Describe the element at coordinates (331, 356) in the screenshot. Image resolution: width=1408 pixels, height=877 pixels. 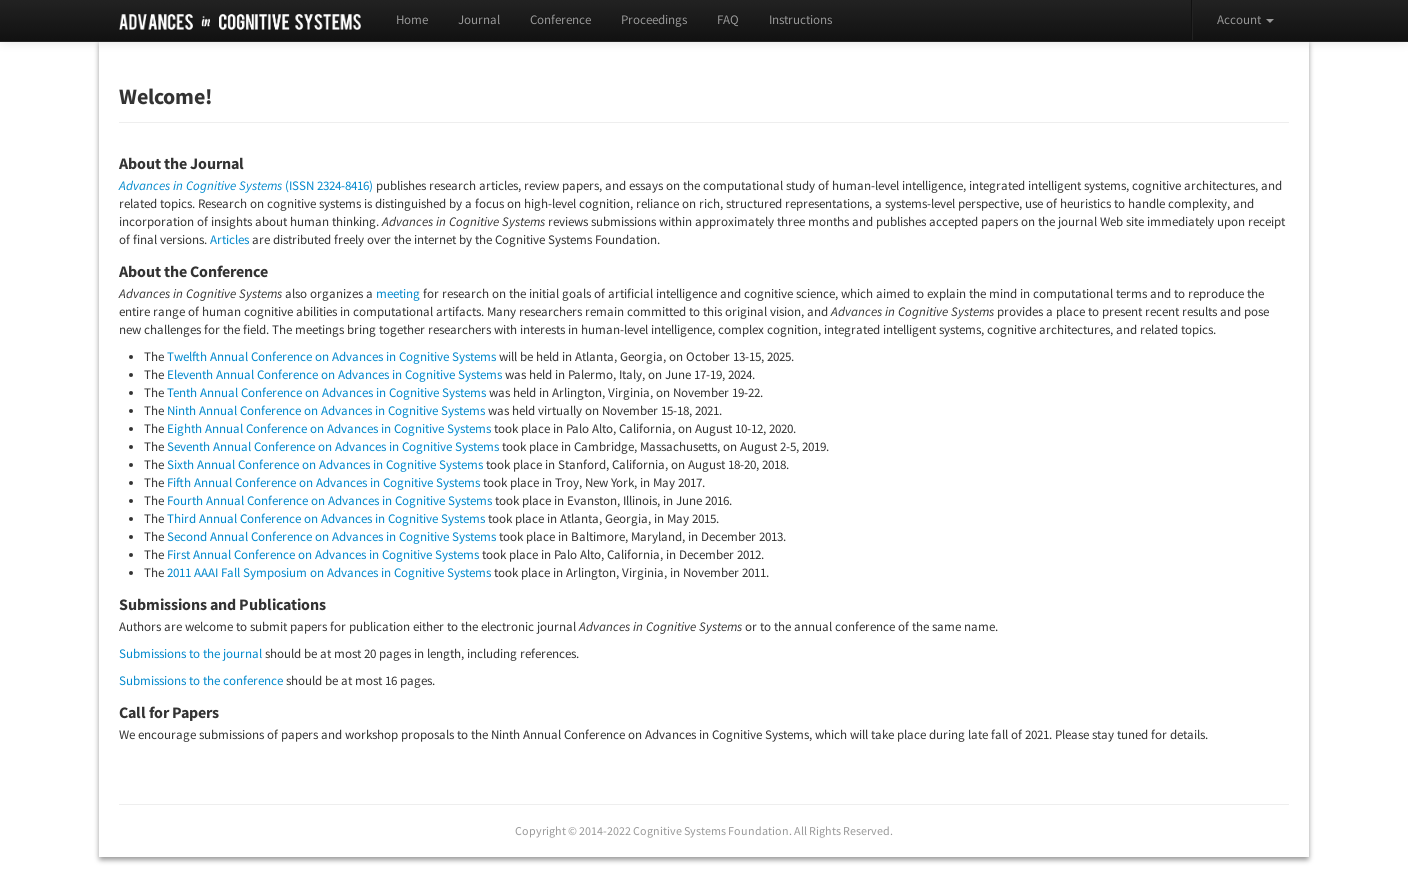
I see `Twelfth Annual Conference on Advances in Cognitive Systems` at that location.